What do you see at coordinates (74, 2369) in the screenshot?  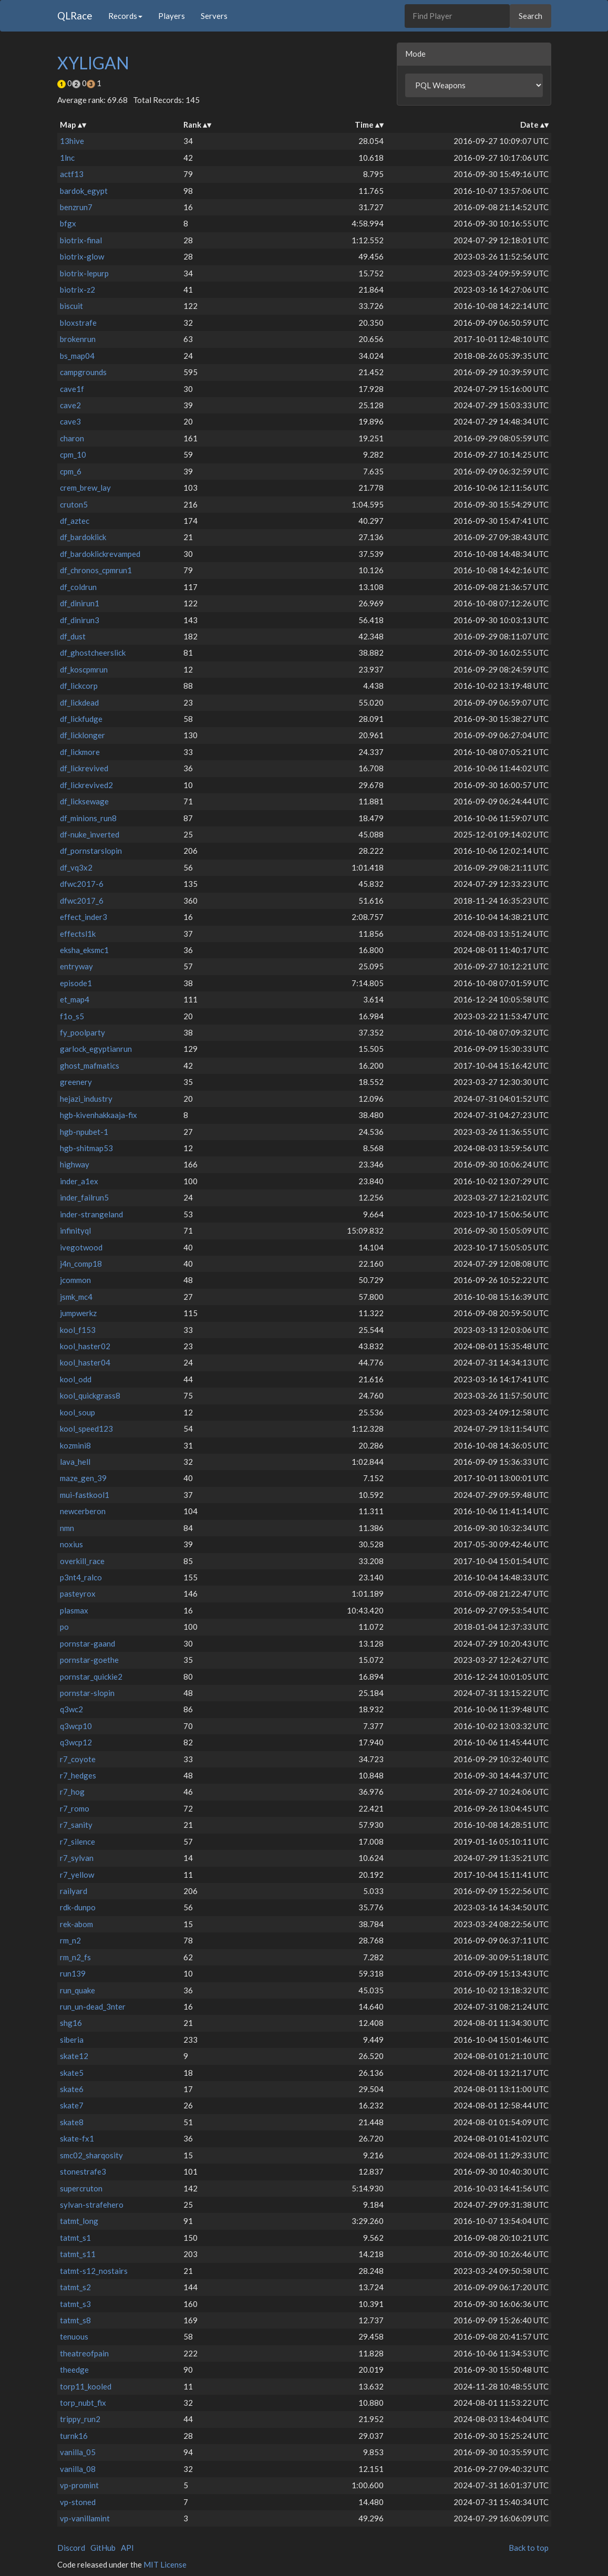 I see `theedge` at bounding box center [74, 2369].